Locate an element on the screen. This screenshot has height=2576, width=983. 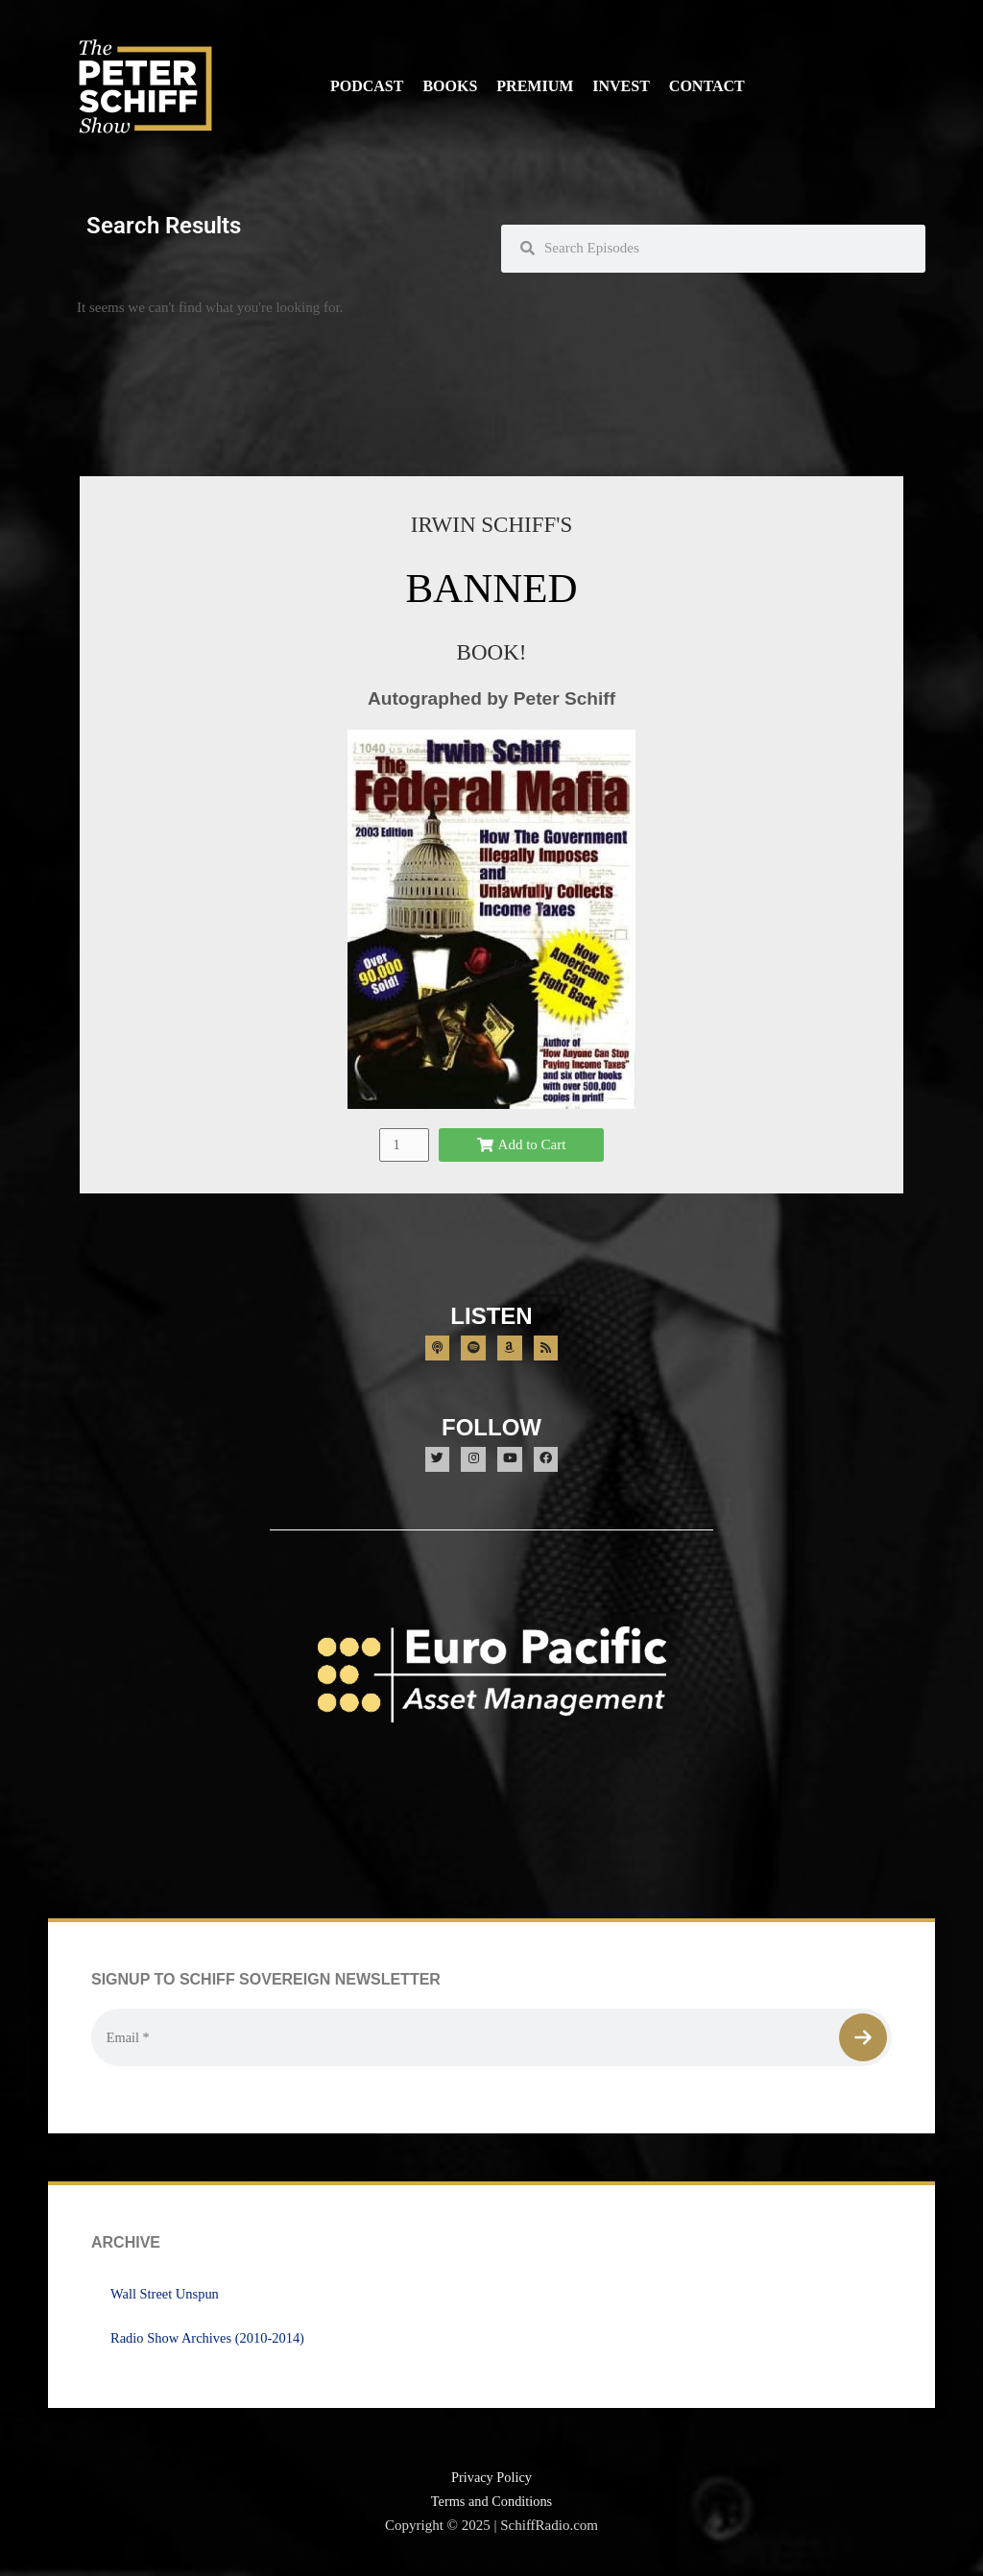
Books is located at coordinates (449, 86).